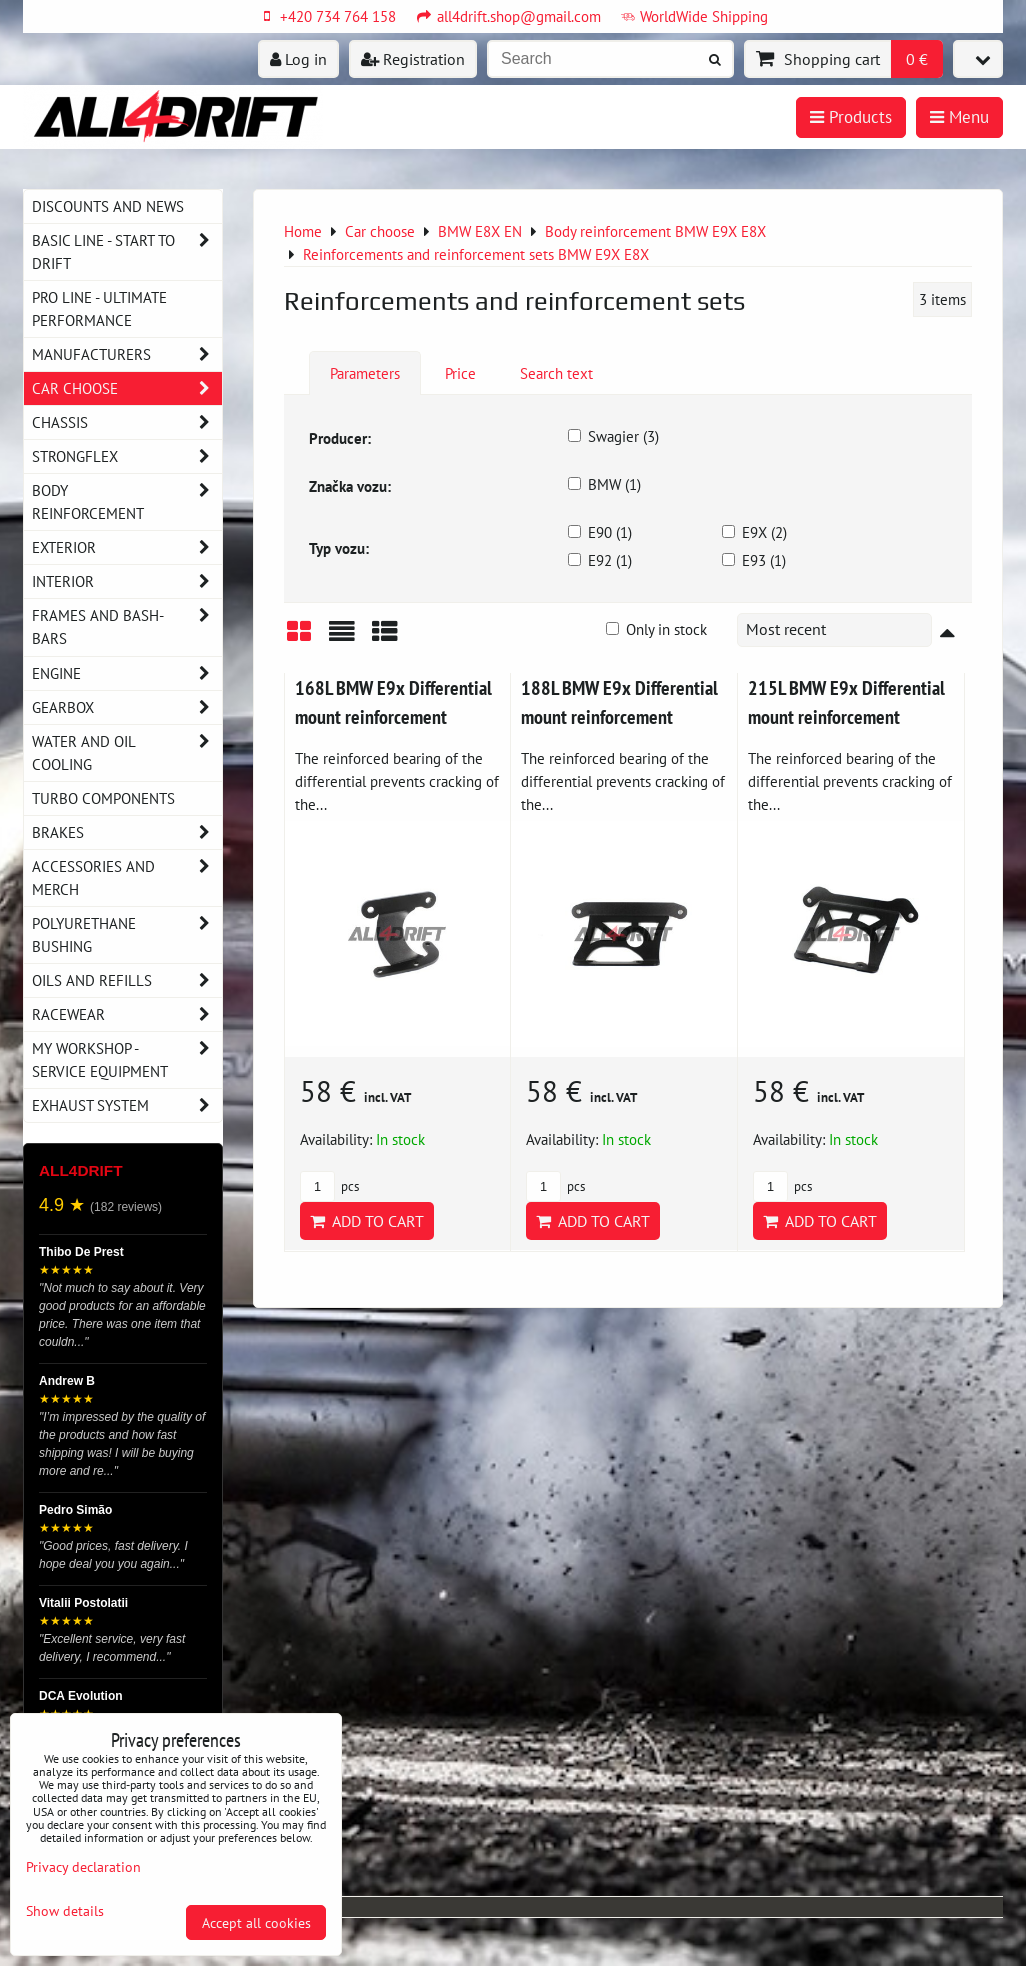  Describe the element at coordinates (127, 878) in the screenshot. I see `Accessories and MERCH` at that location.